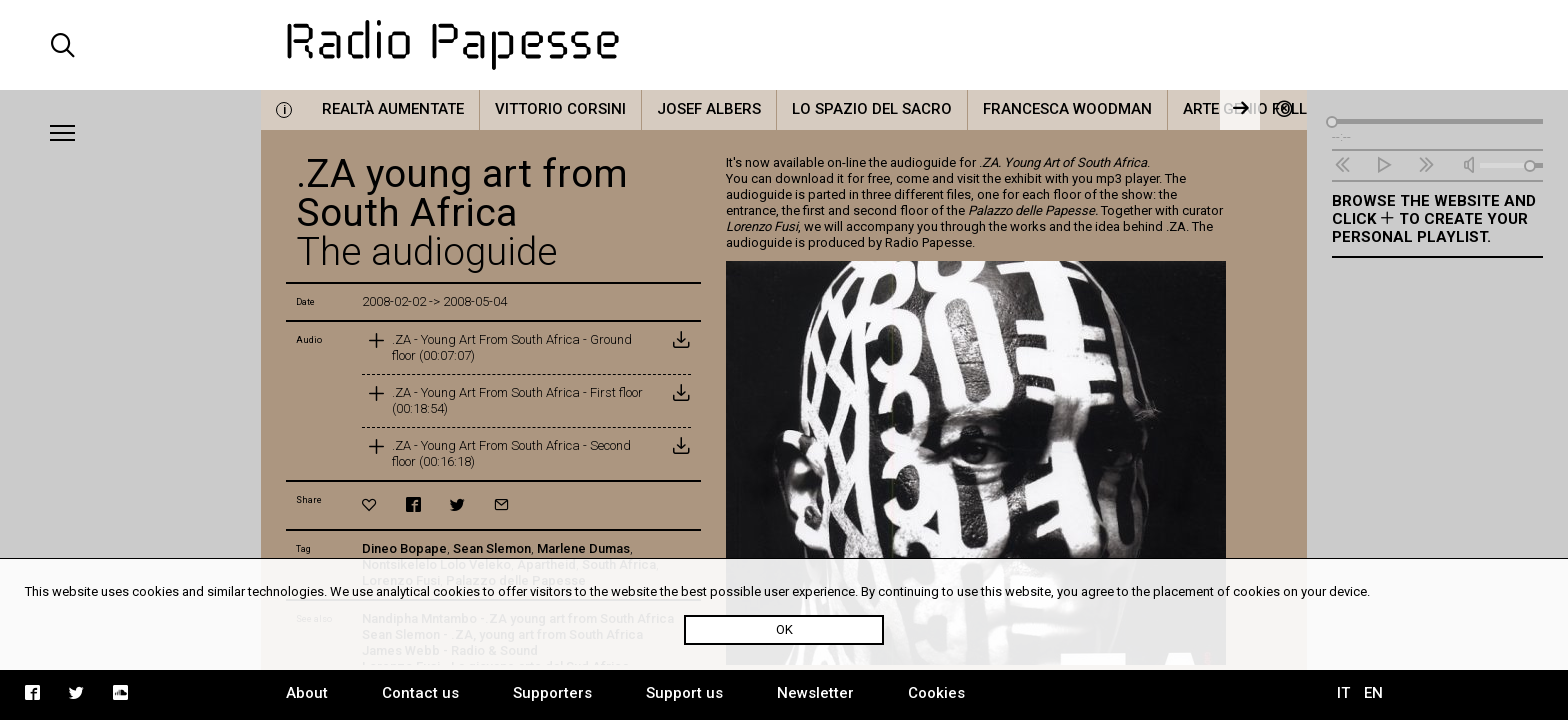 The height and width of the screenshot is (720, 1568). Describe the element at coordinates (1373, 693) in the screenshot. I see `EN` at that location.